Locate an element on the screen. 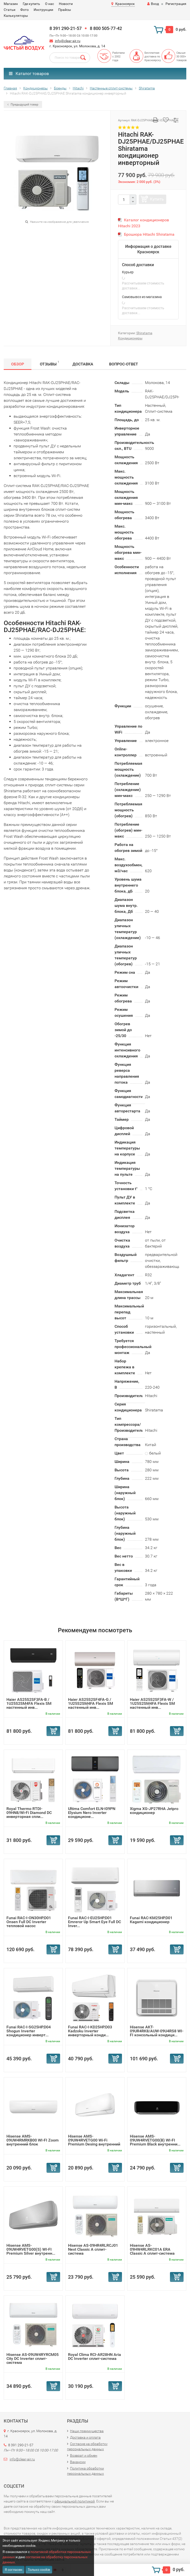 The height and width of the screenshot is (2576, 190). Доставка is located at coordinates (82, 364).